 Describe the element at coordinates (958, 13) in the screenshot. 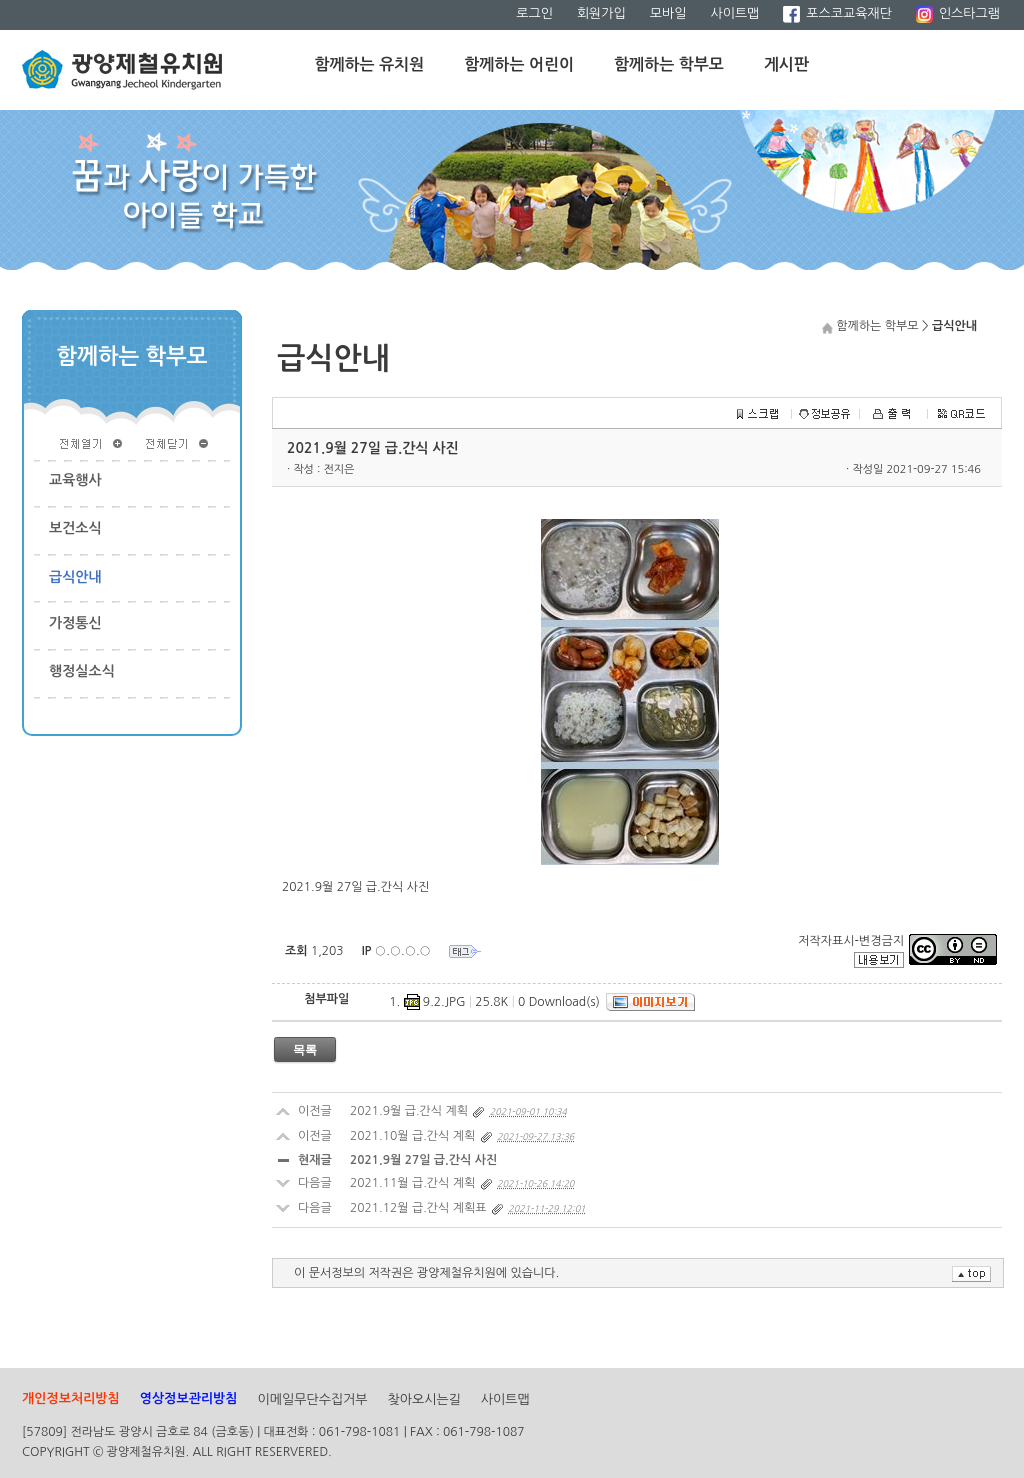

I see `인스타그램` at that location.